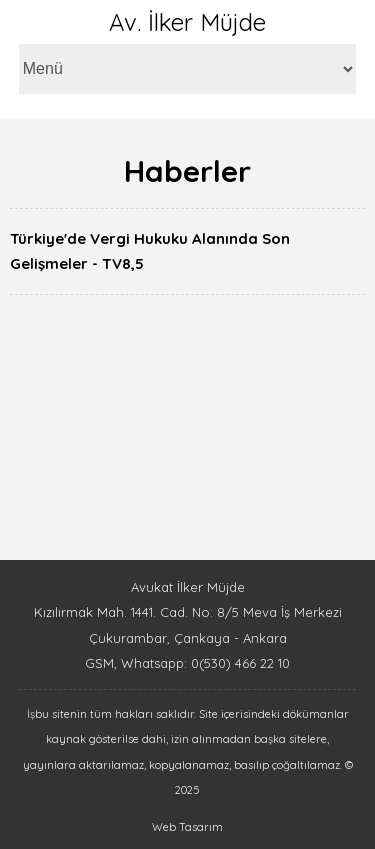 The image size is (375, 849). Describe the element at coordinates (187, 827) in the screenshot. I see `Web Tasarım` at that location.